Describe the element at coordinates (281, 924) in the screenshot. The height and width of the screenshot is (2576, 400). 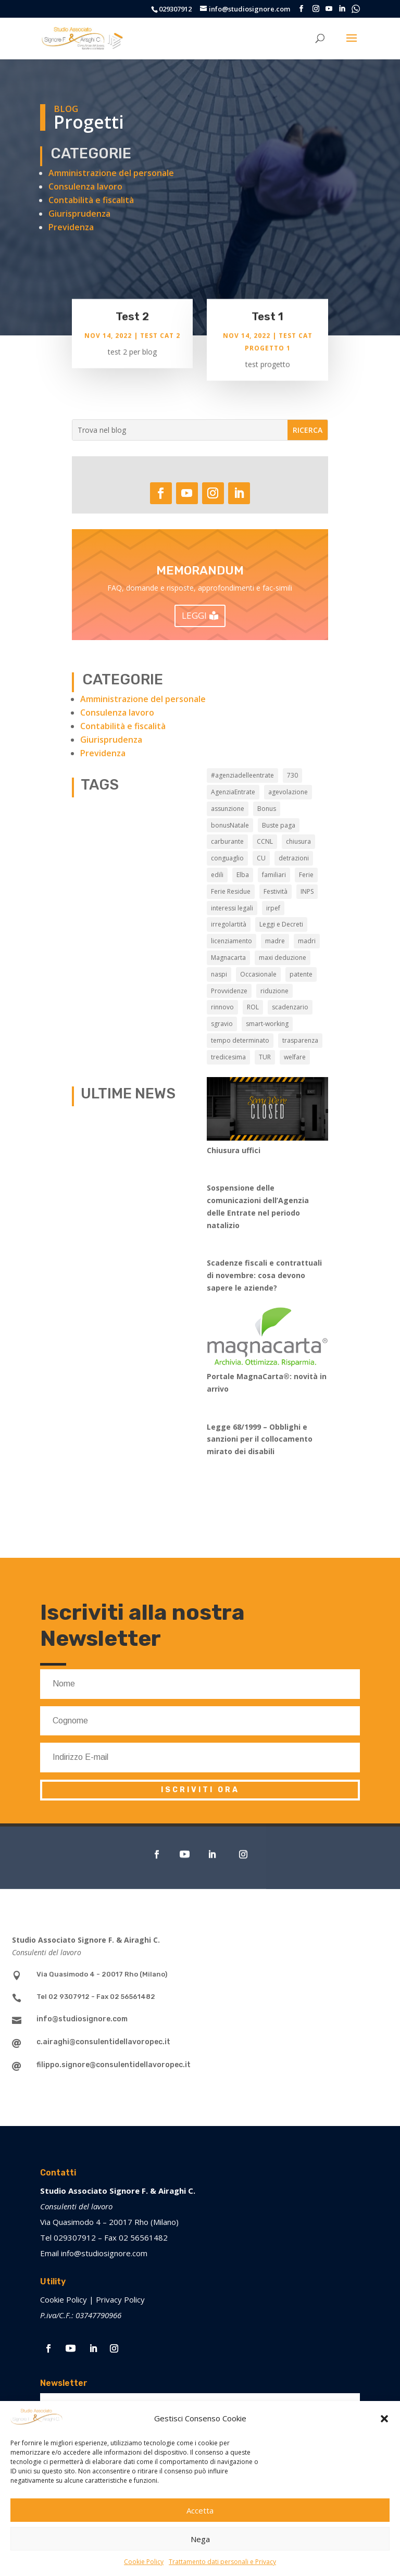
I see `Leggi e Decreti [Leggi e Decreti (7 elementi)]` at that location.